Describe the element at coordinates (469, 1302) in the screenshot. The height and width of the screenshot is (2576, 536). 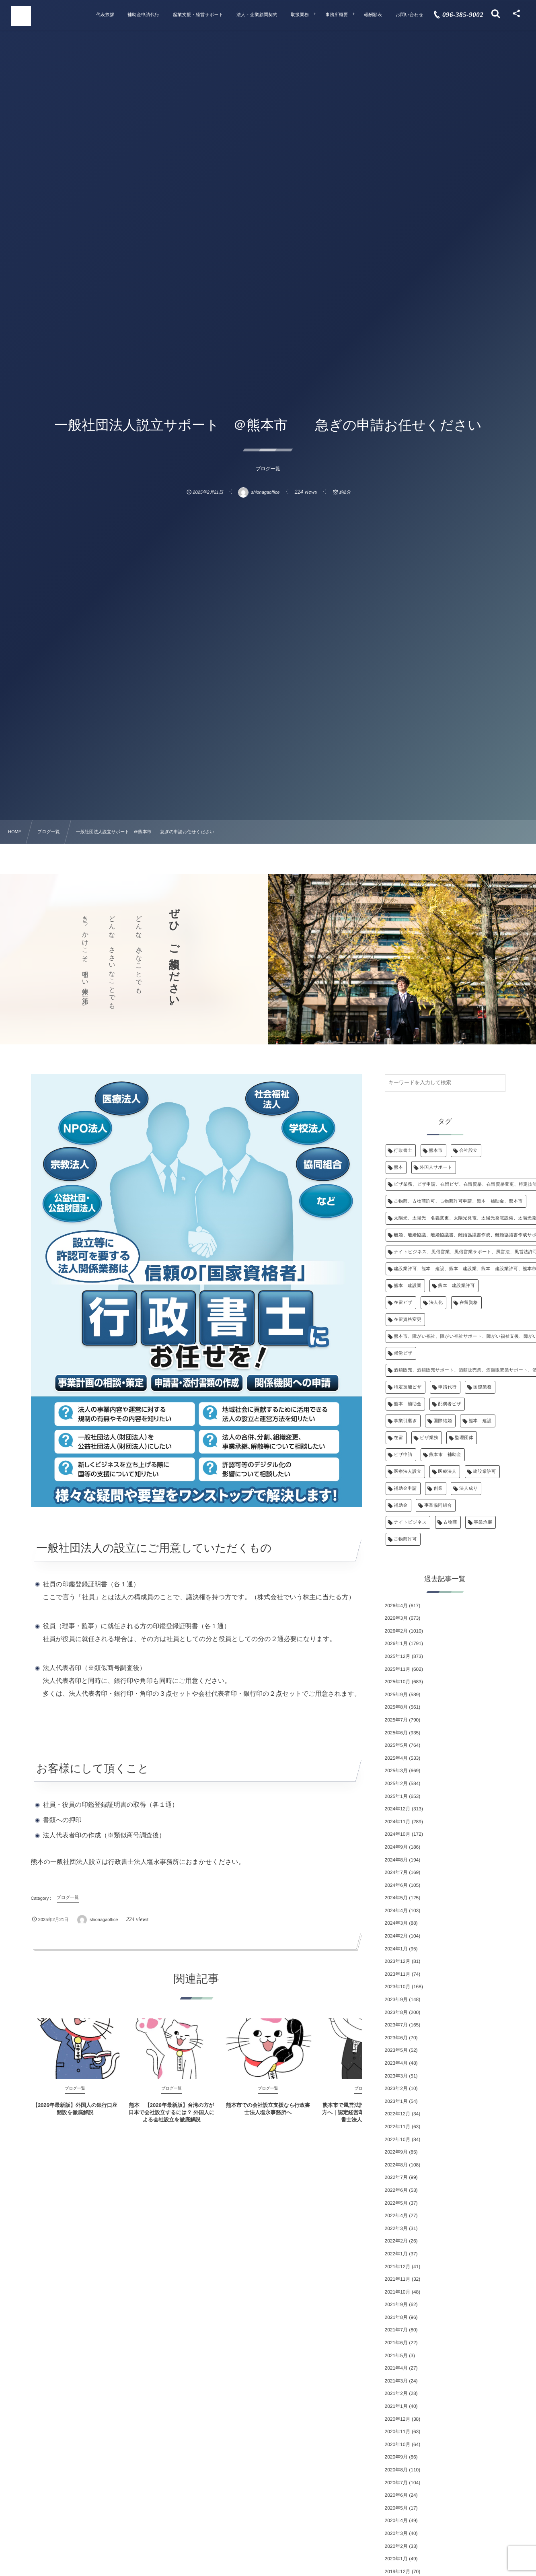
I see `在留資格` at that location.